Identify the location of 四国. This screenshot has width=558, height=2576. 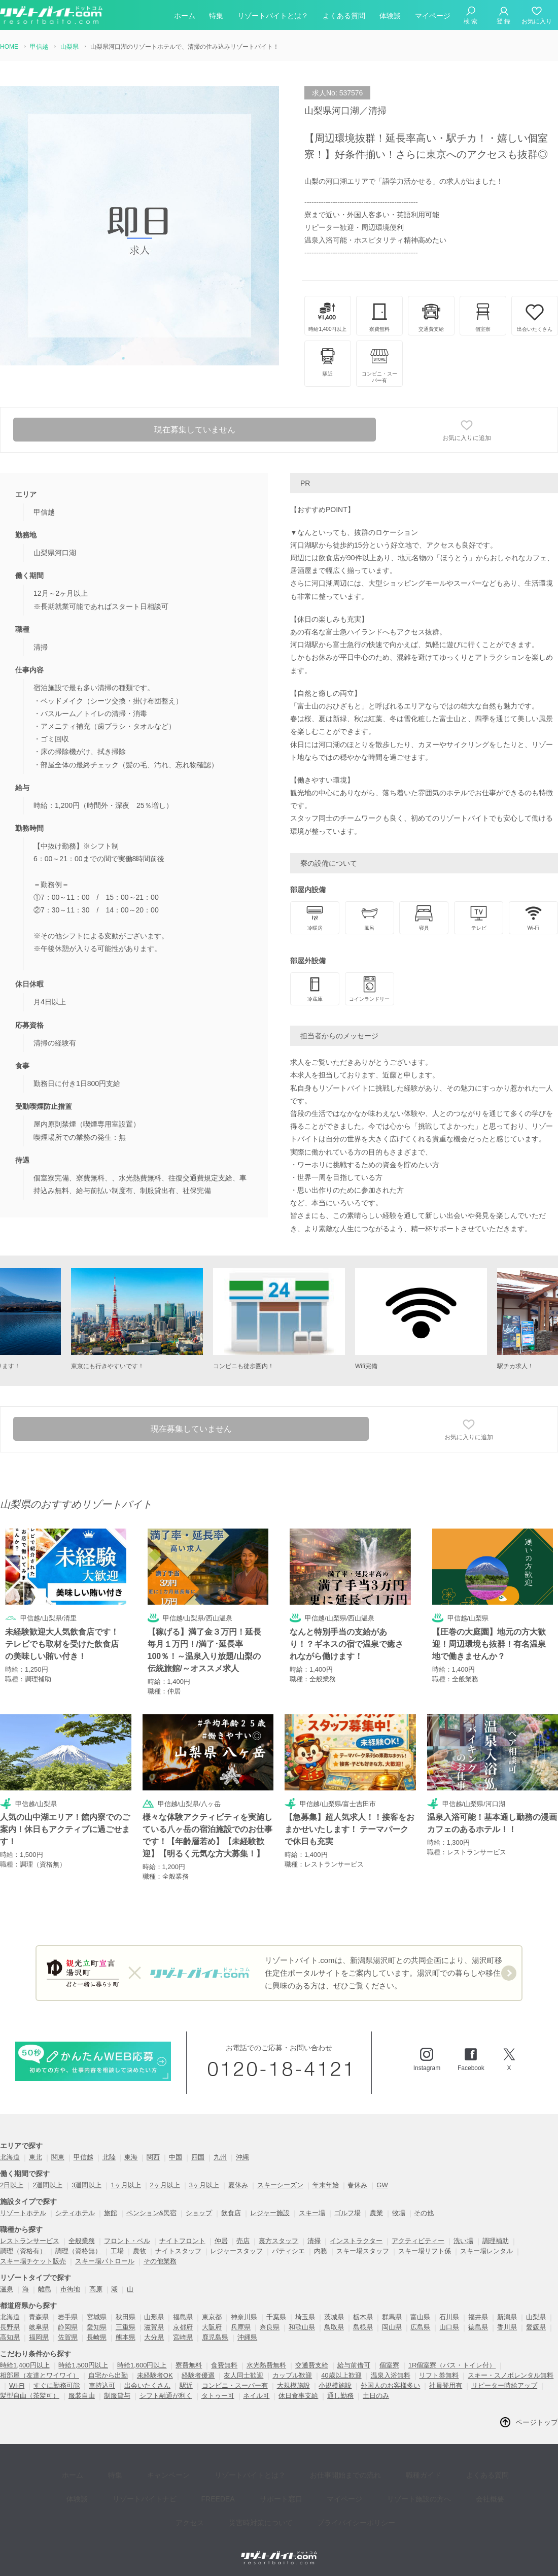
(197, 2157).